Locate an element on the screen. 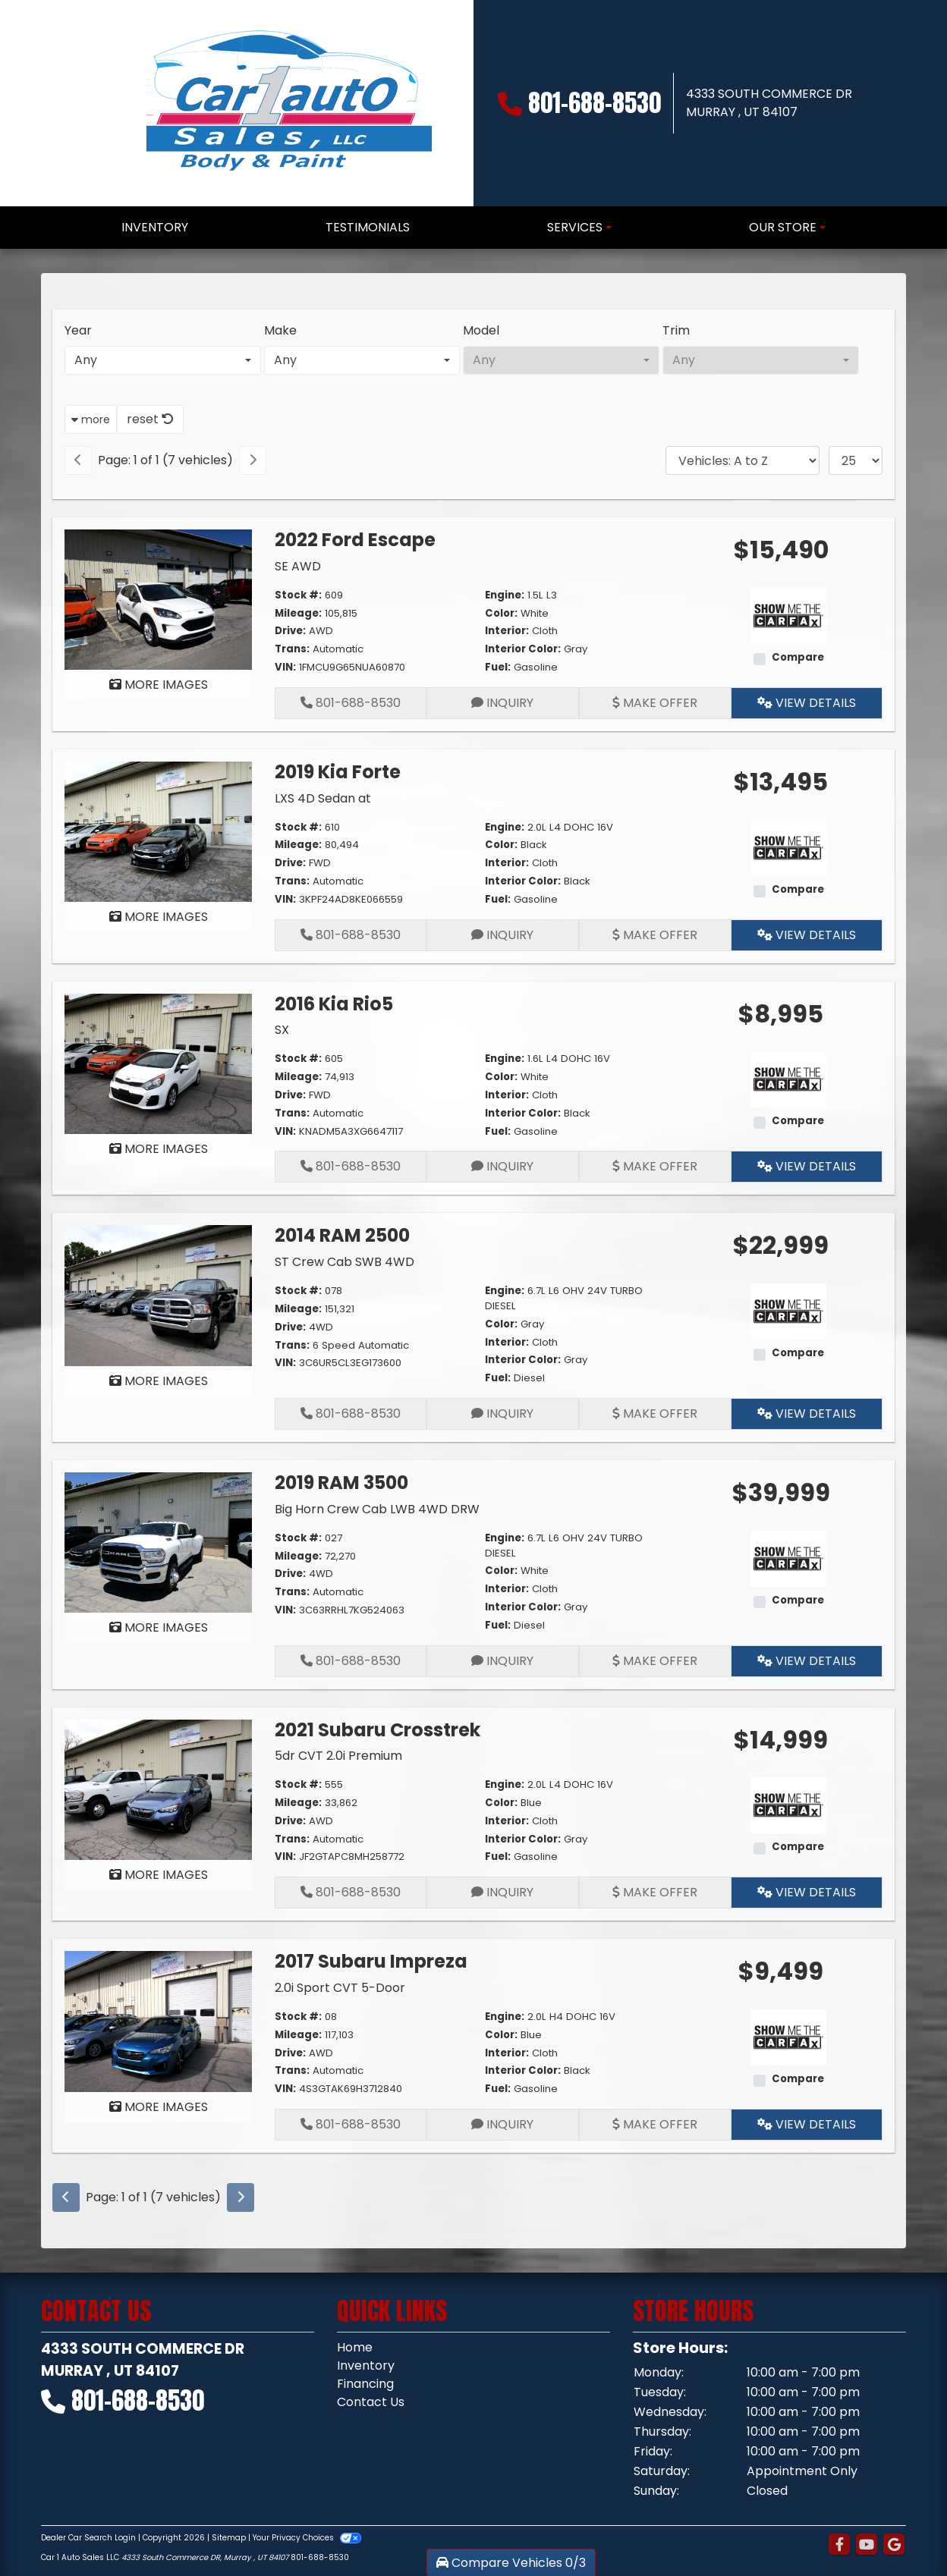  Interior Color: is located at coordinates (523, 649).